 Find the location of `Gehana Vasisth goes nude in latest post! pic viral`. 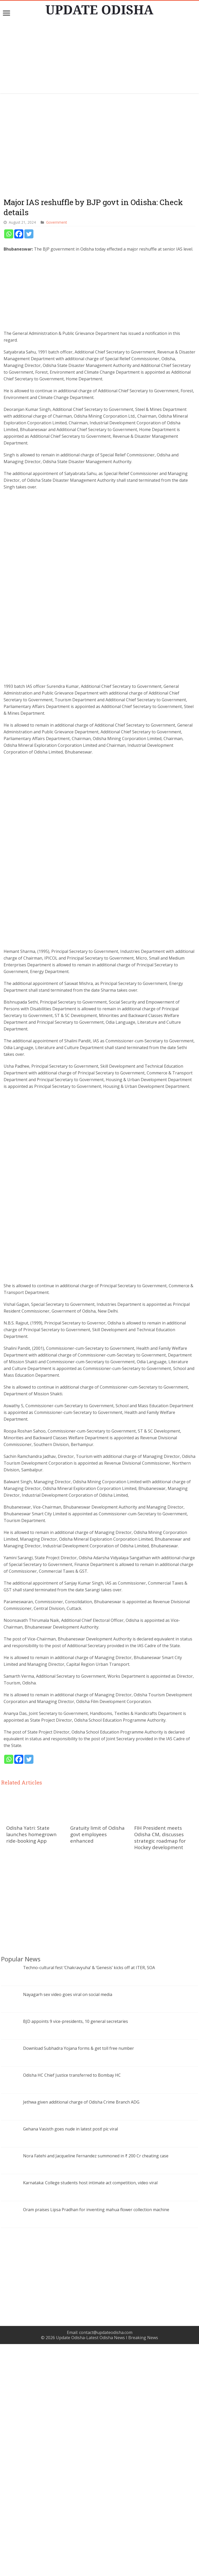

Gehana Vasisth goes nude in latest post! pic viral is located at coordinates (70, 2361).